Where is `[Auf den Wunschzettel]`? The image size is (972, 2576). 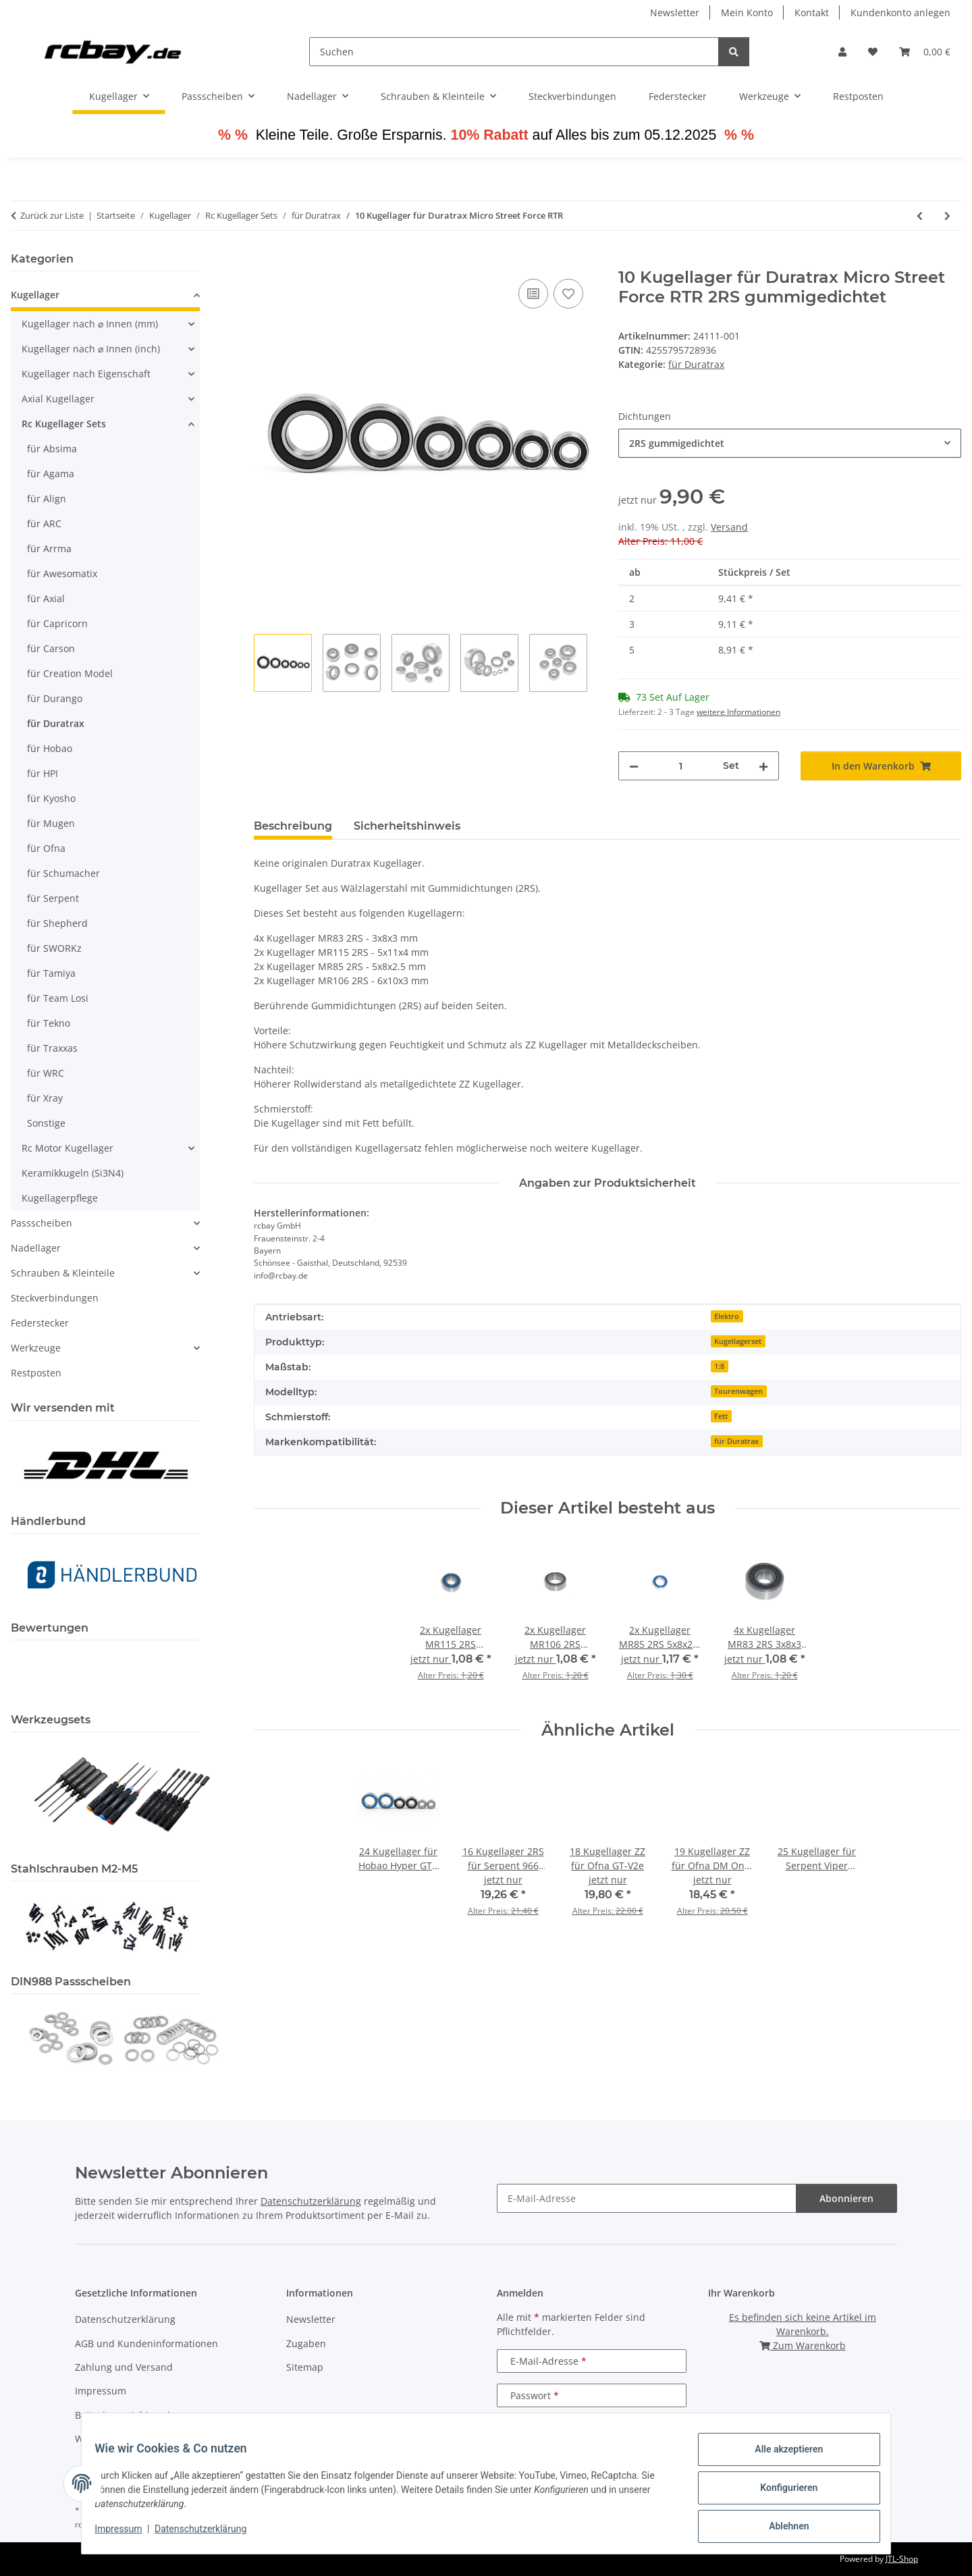 [Auf den Wunschzettel] is located at coordinates (568, 293).